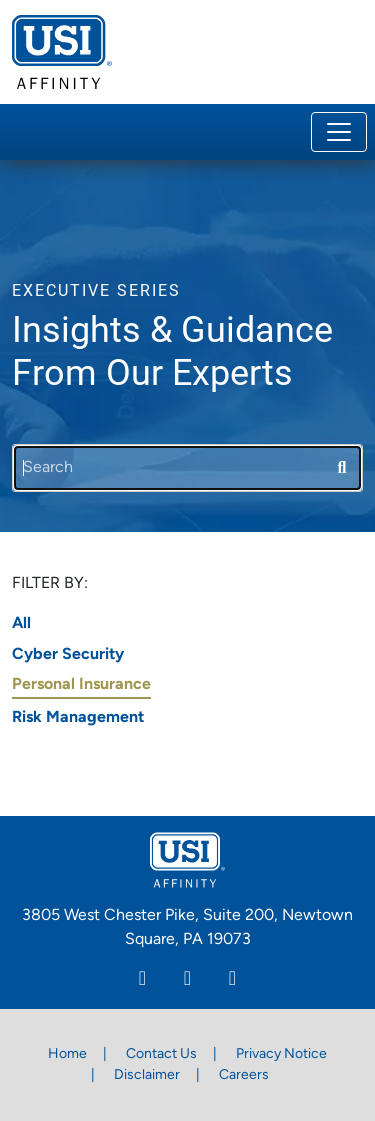 This screenshot has height=1121, width=375. What do you see at coordinates (339, 132) in the screenshot?
I see `[Toggle navigation]` at bounding box center [339, 132].